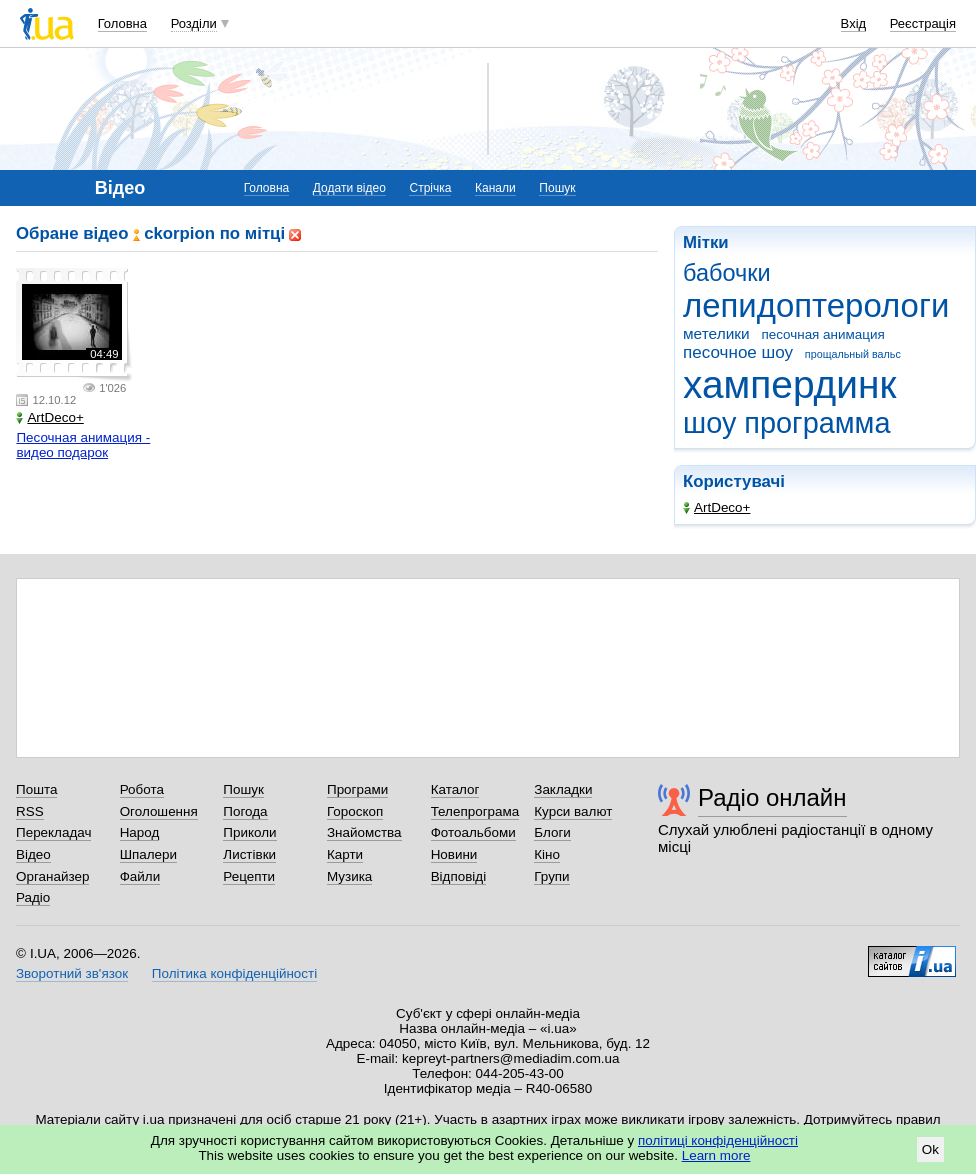  What do you see at coordinates (249, 832) in the screenshot?
I see `Приколи` at bounding box center [249, 832].